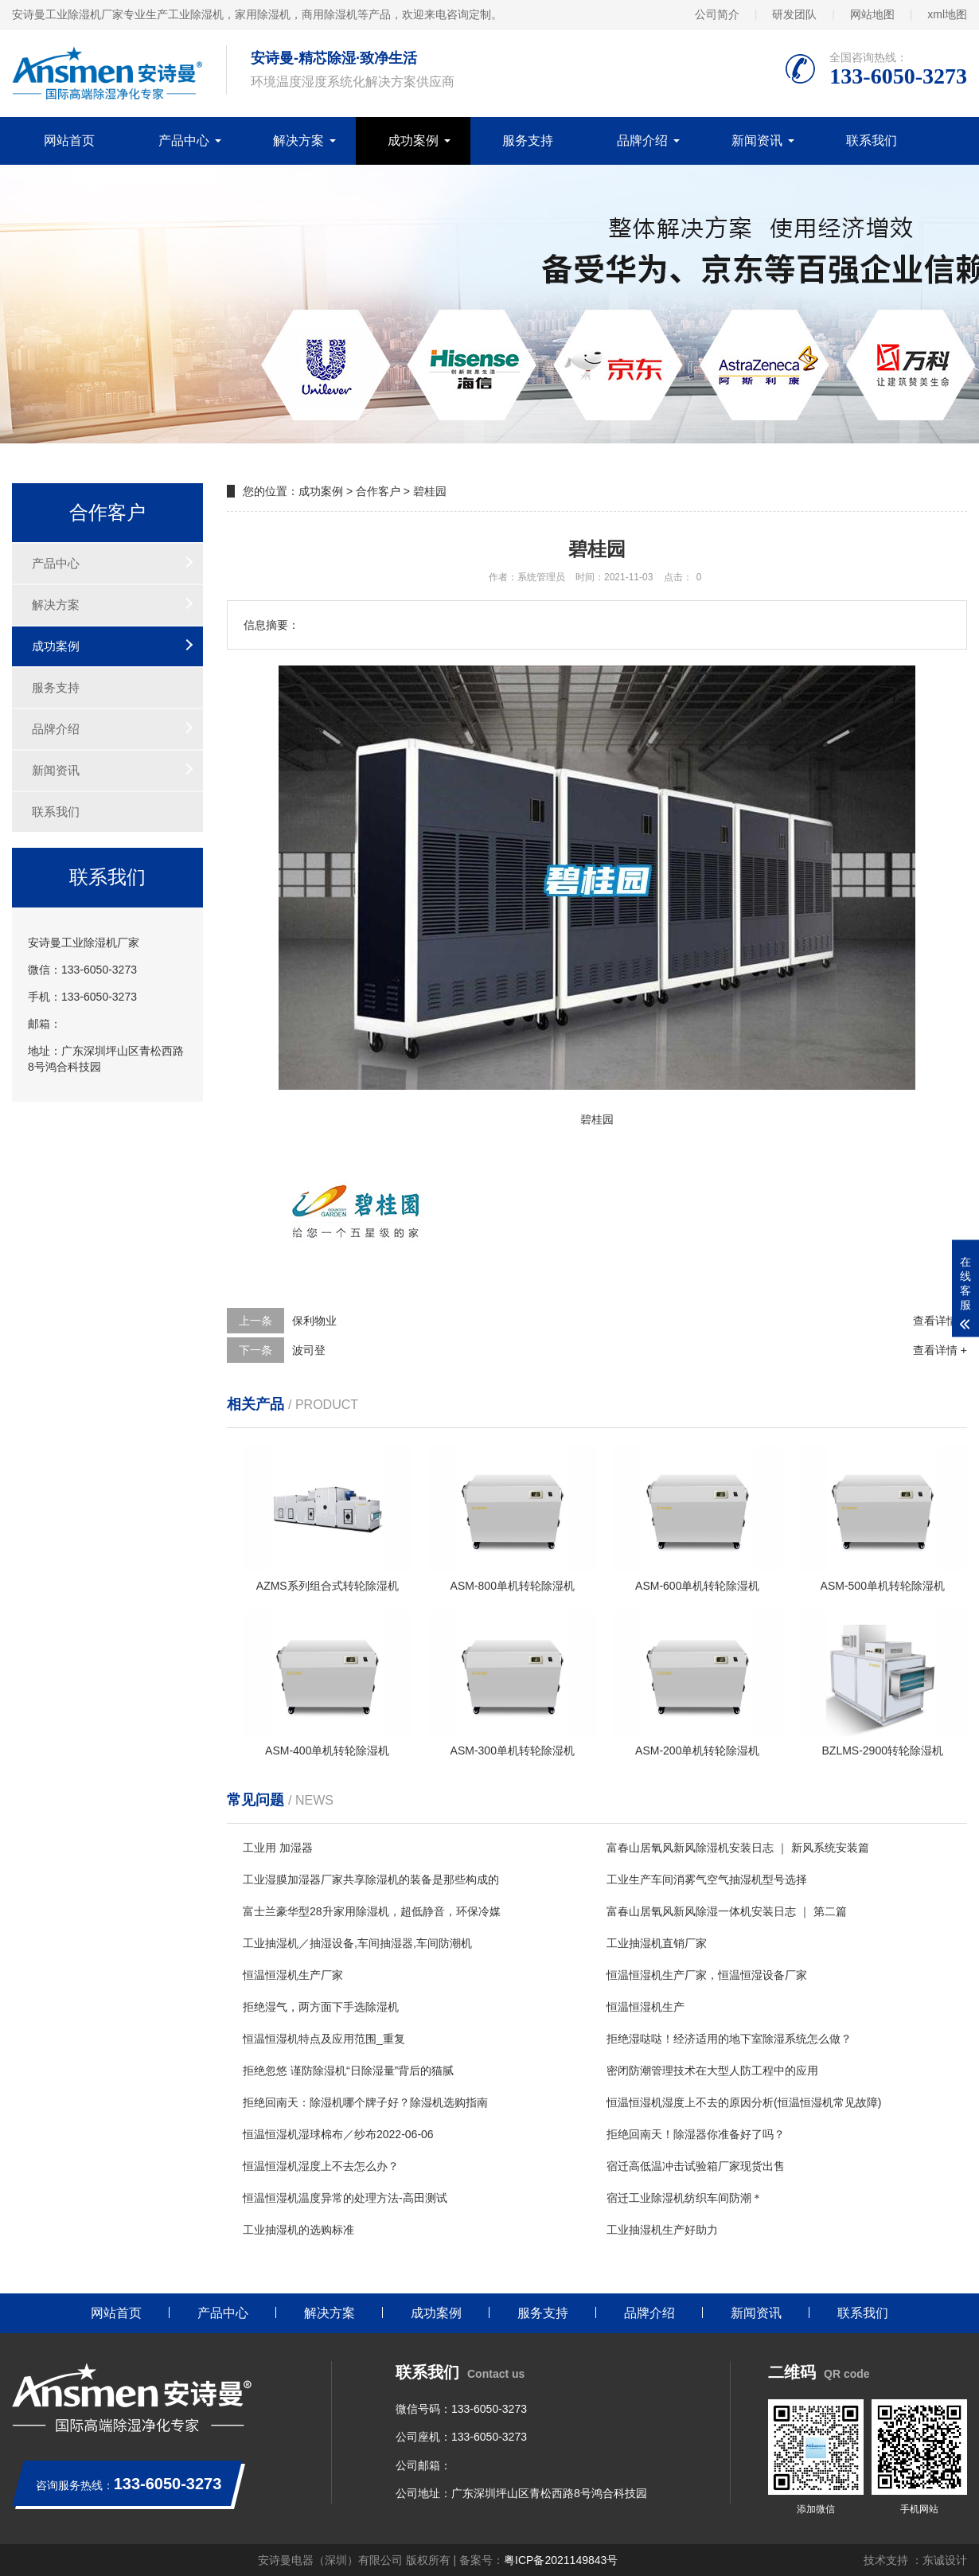  What do you see at coordinates (756, 140) in the screenshot?
I see `新闻资讯` at bounding box center [756, 140].